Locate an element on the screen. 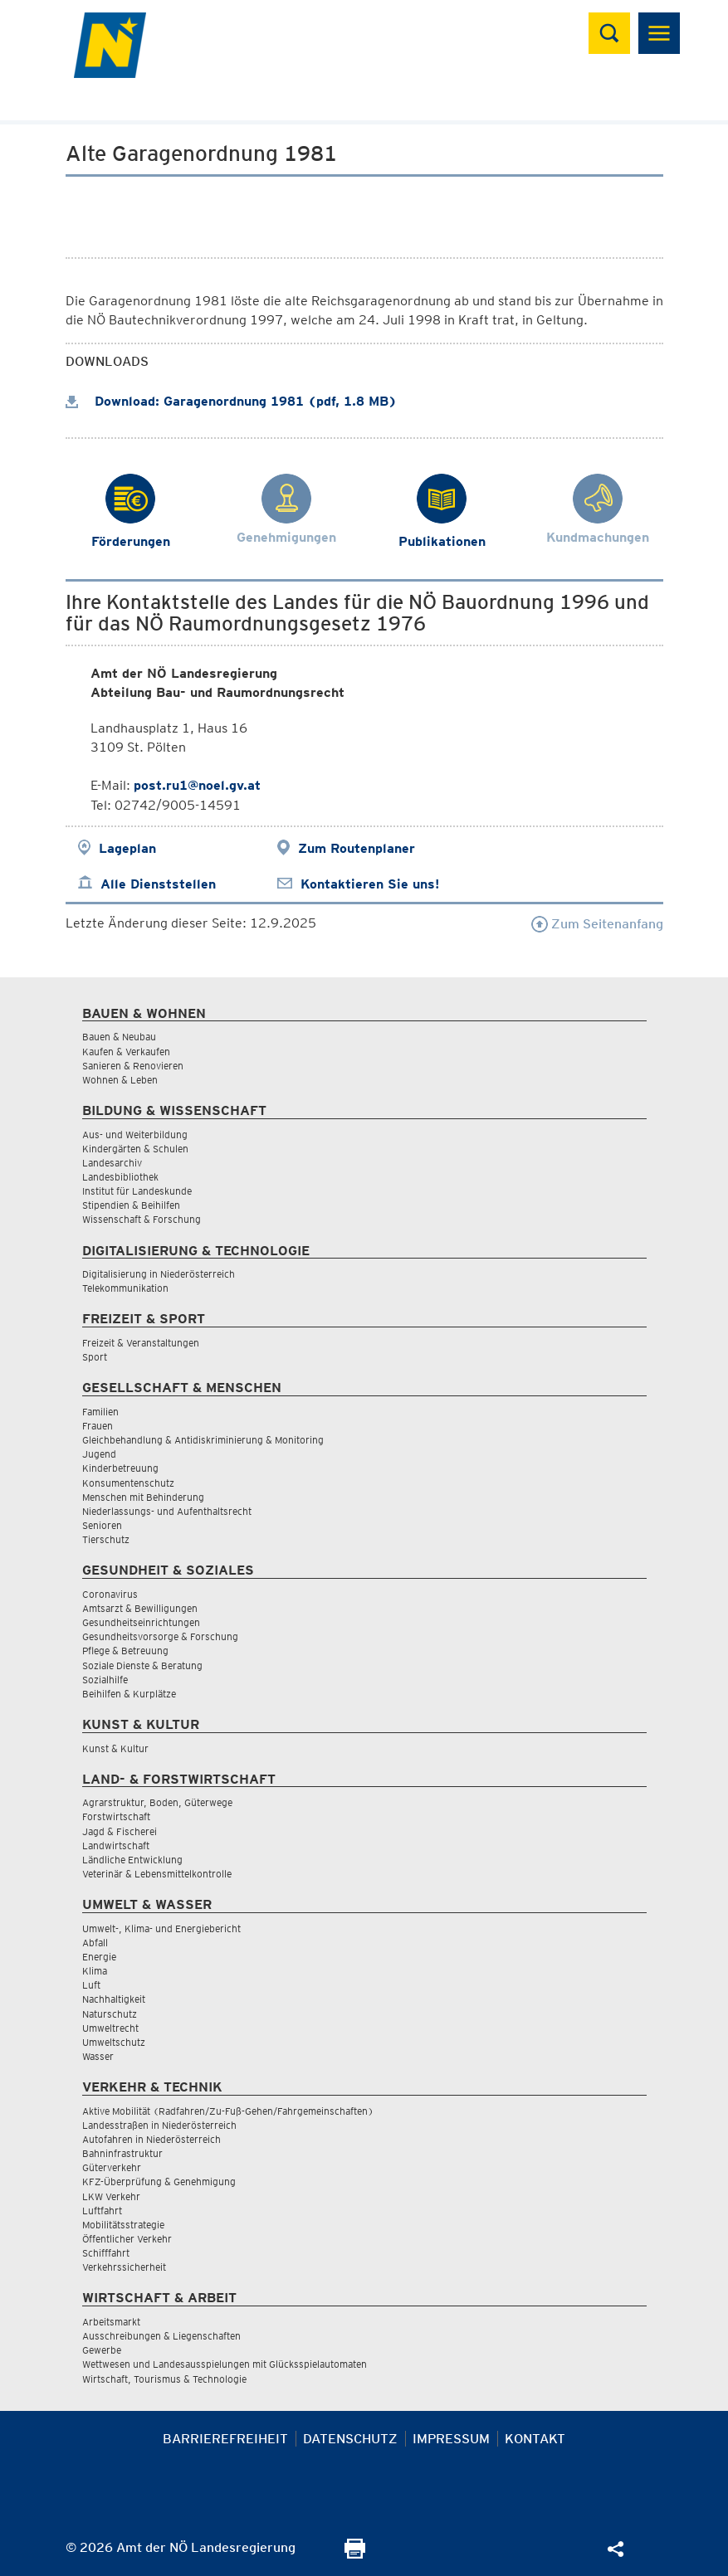 The image size is (728, 2576). Senioren is located at coordinates (102, 1525).